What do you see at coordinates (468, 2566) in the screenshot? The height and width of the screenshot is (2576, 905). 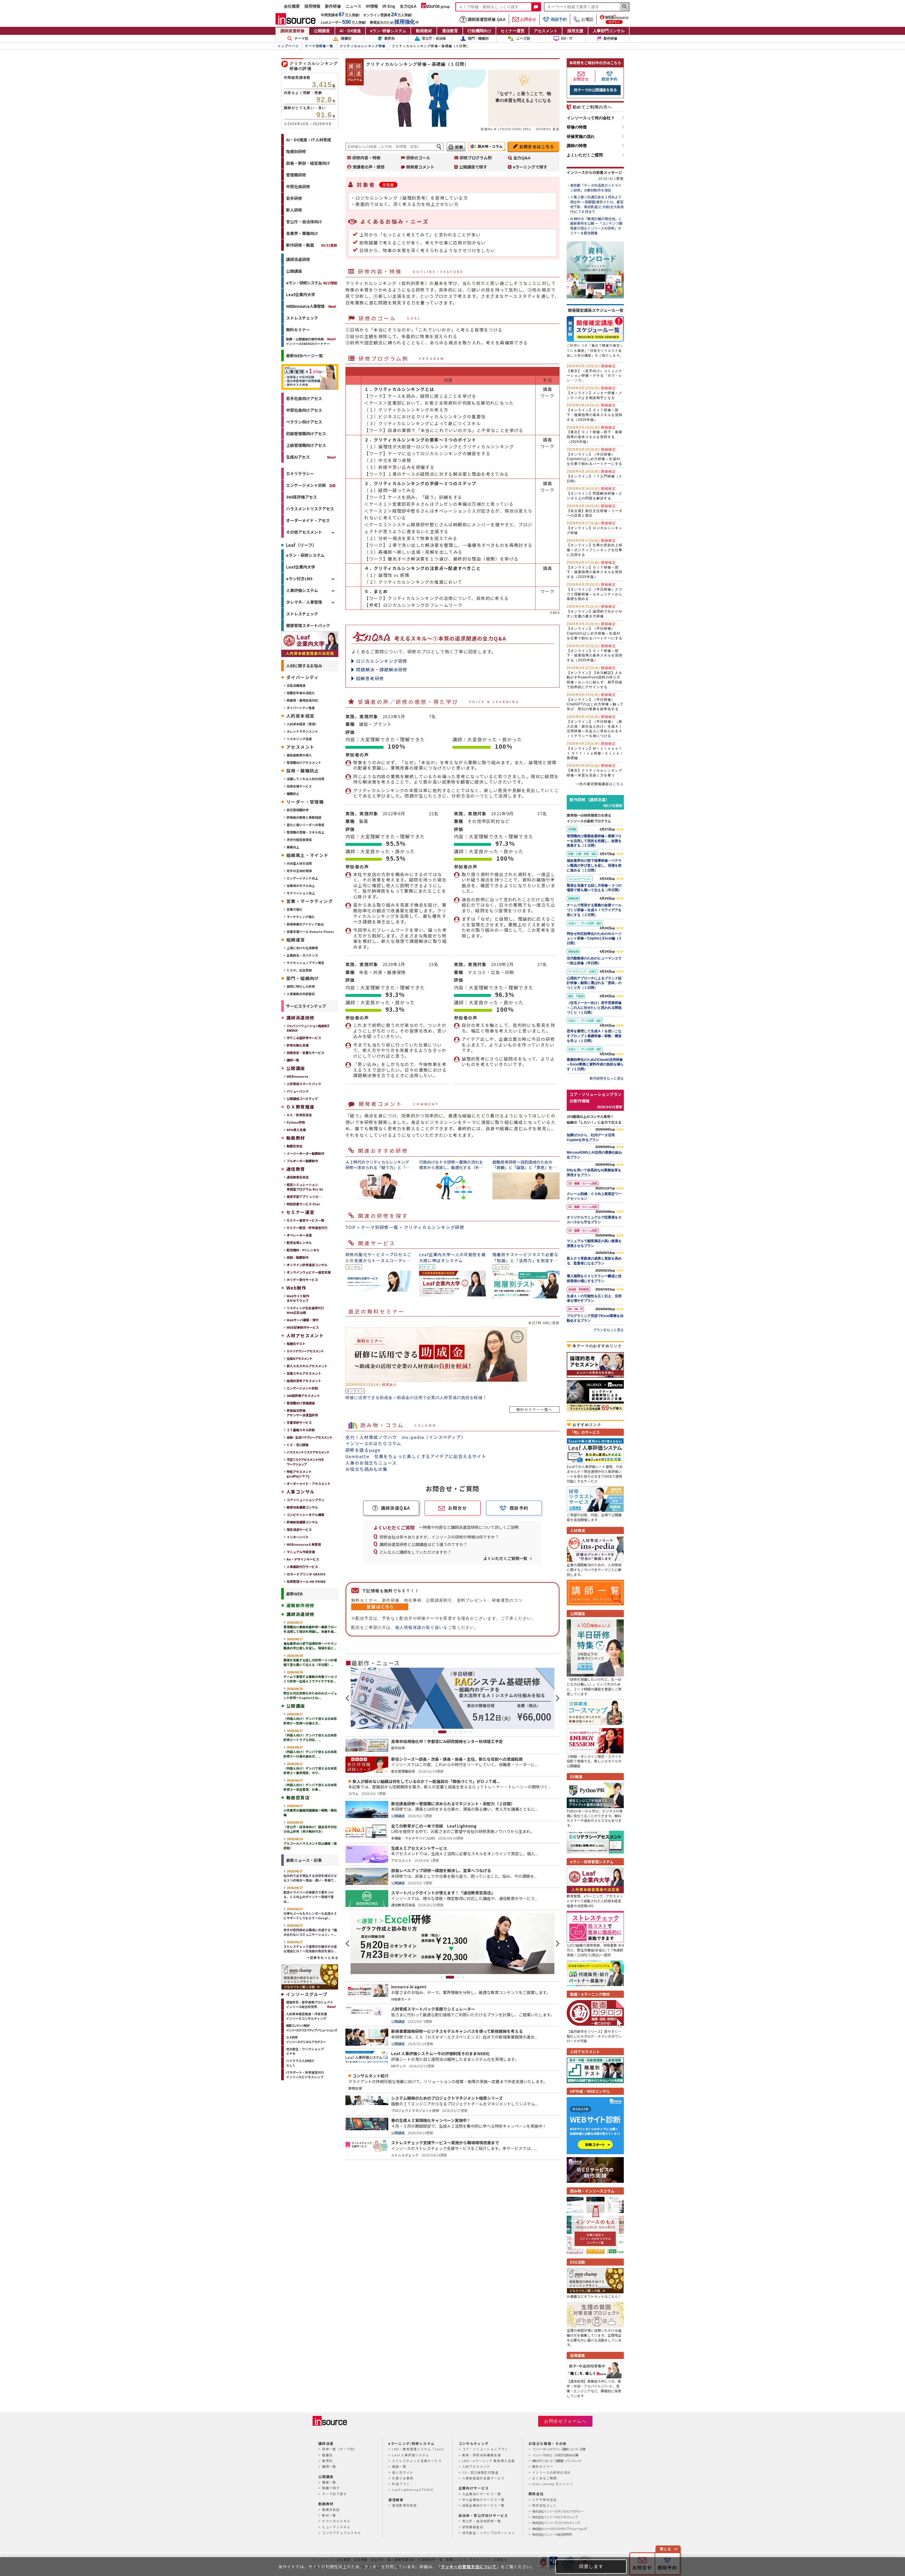 I see `クッキーの管理方法について` at bounding box center [468, 2566].